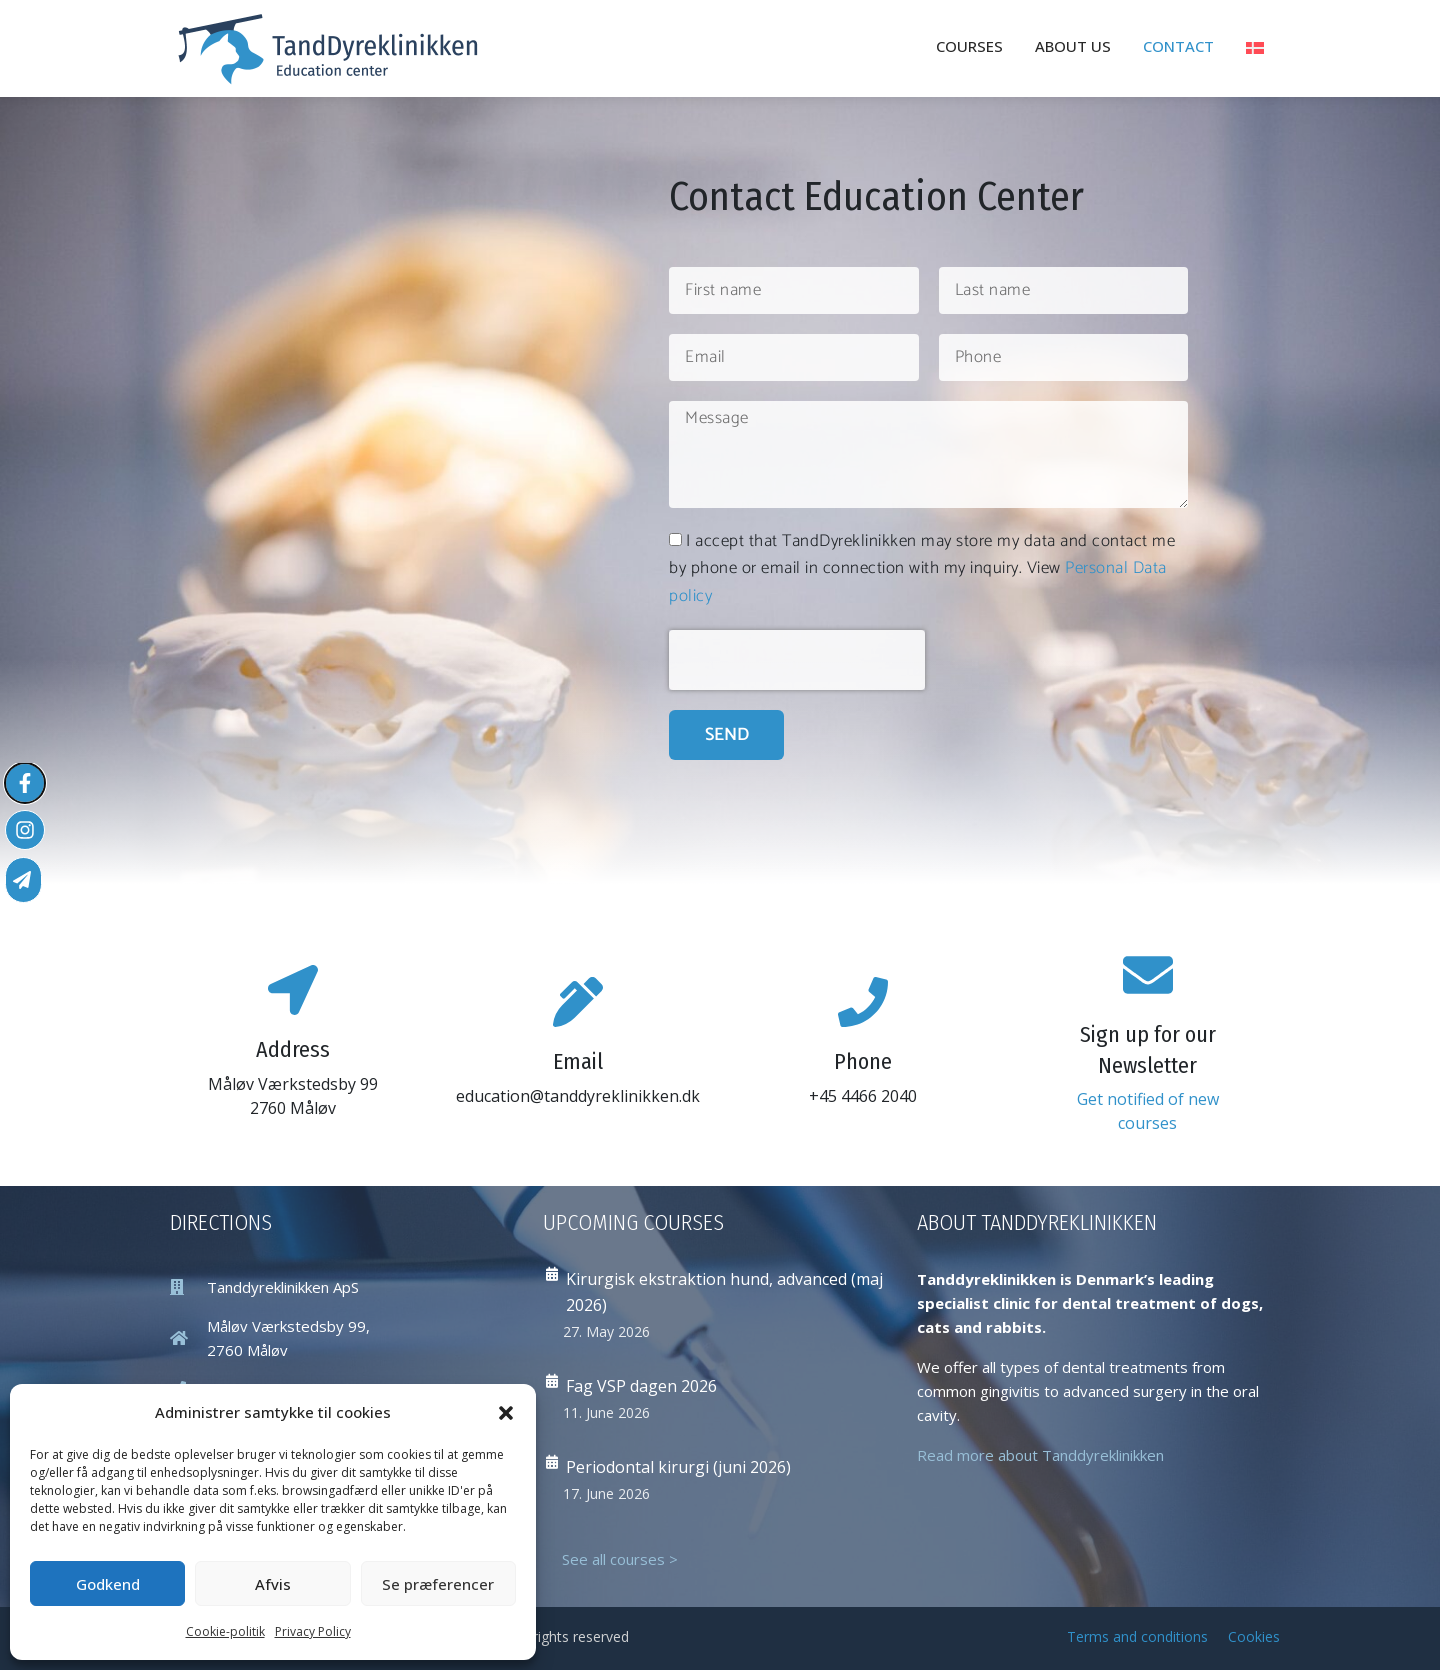 The height and width of the screenshot is (1670, 1440). Describe the element at coordinates (108, 1584) in the screenshot. I see `Godkend` at that location.